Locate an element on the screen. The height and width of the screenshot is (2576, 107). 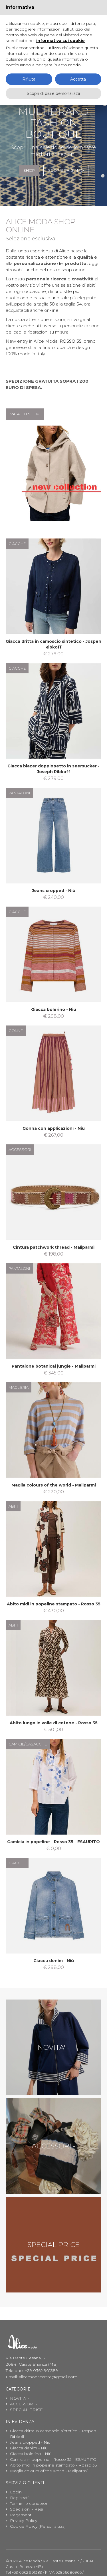
Scopri di più e personalizza is located at coordinates (53, 93).